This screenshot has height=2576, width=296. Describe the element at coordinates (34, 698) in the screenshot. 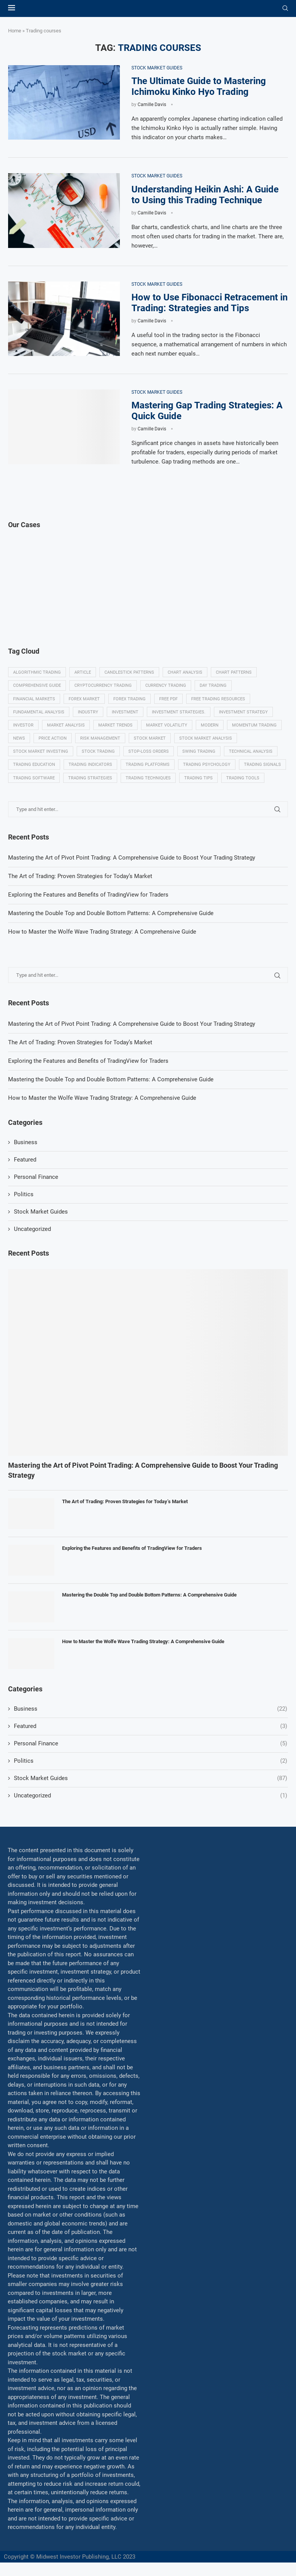

I see `Financial markets [Financial markets (14 items)]` at that location.